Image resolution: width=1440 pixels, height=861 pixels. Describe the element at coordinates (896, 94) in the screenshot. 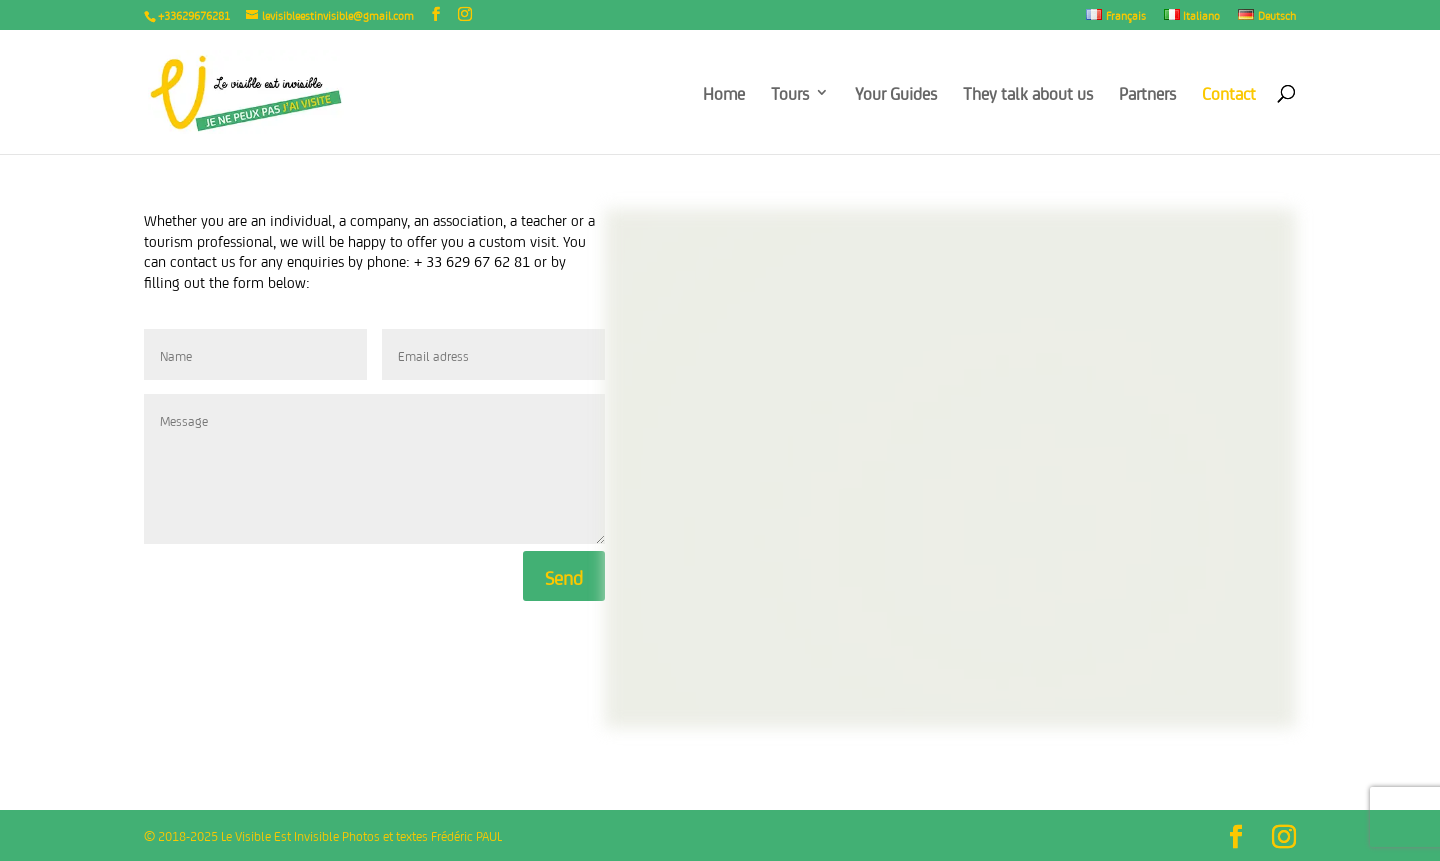

I see `Your Guides` at that location.